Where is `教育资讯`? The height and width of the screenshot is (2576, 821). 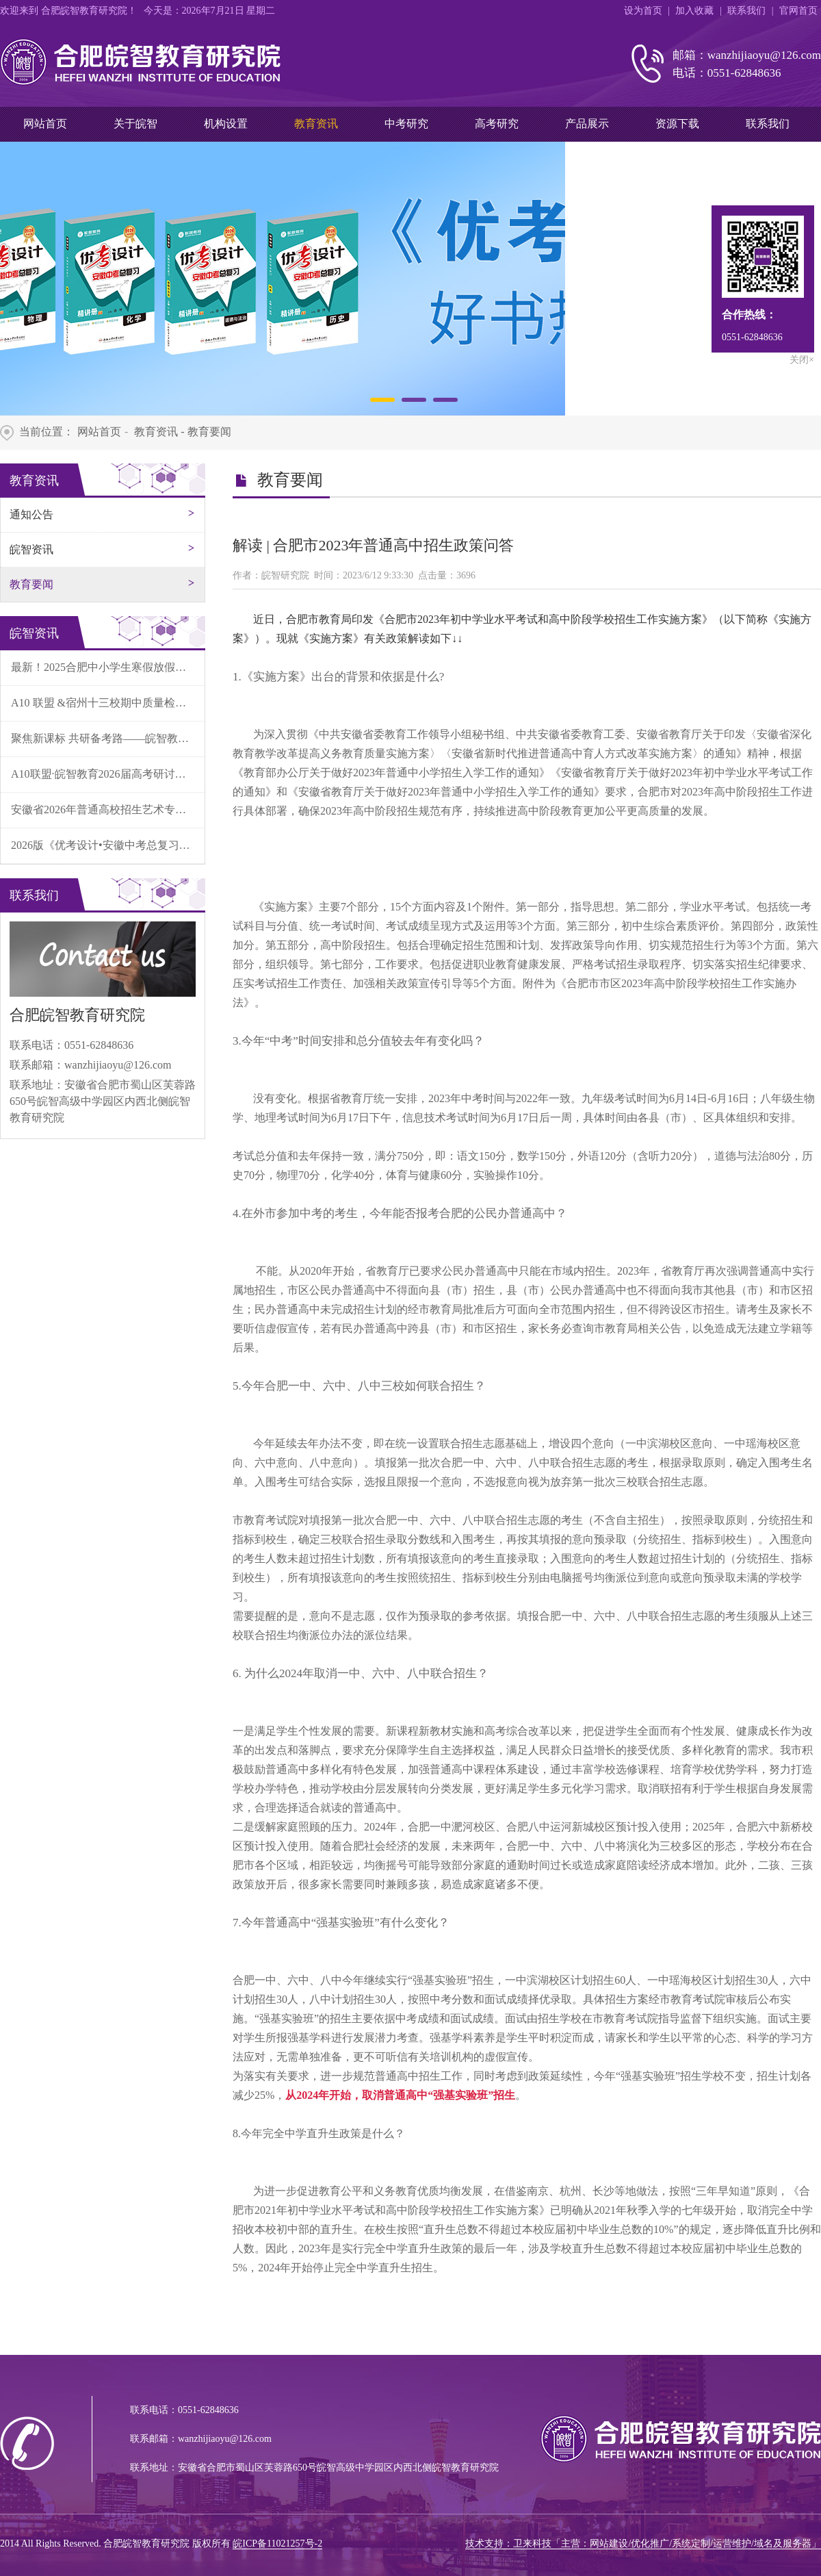 教育资讯 is located at coordinates (316, 123).